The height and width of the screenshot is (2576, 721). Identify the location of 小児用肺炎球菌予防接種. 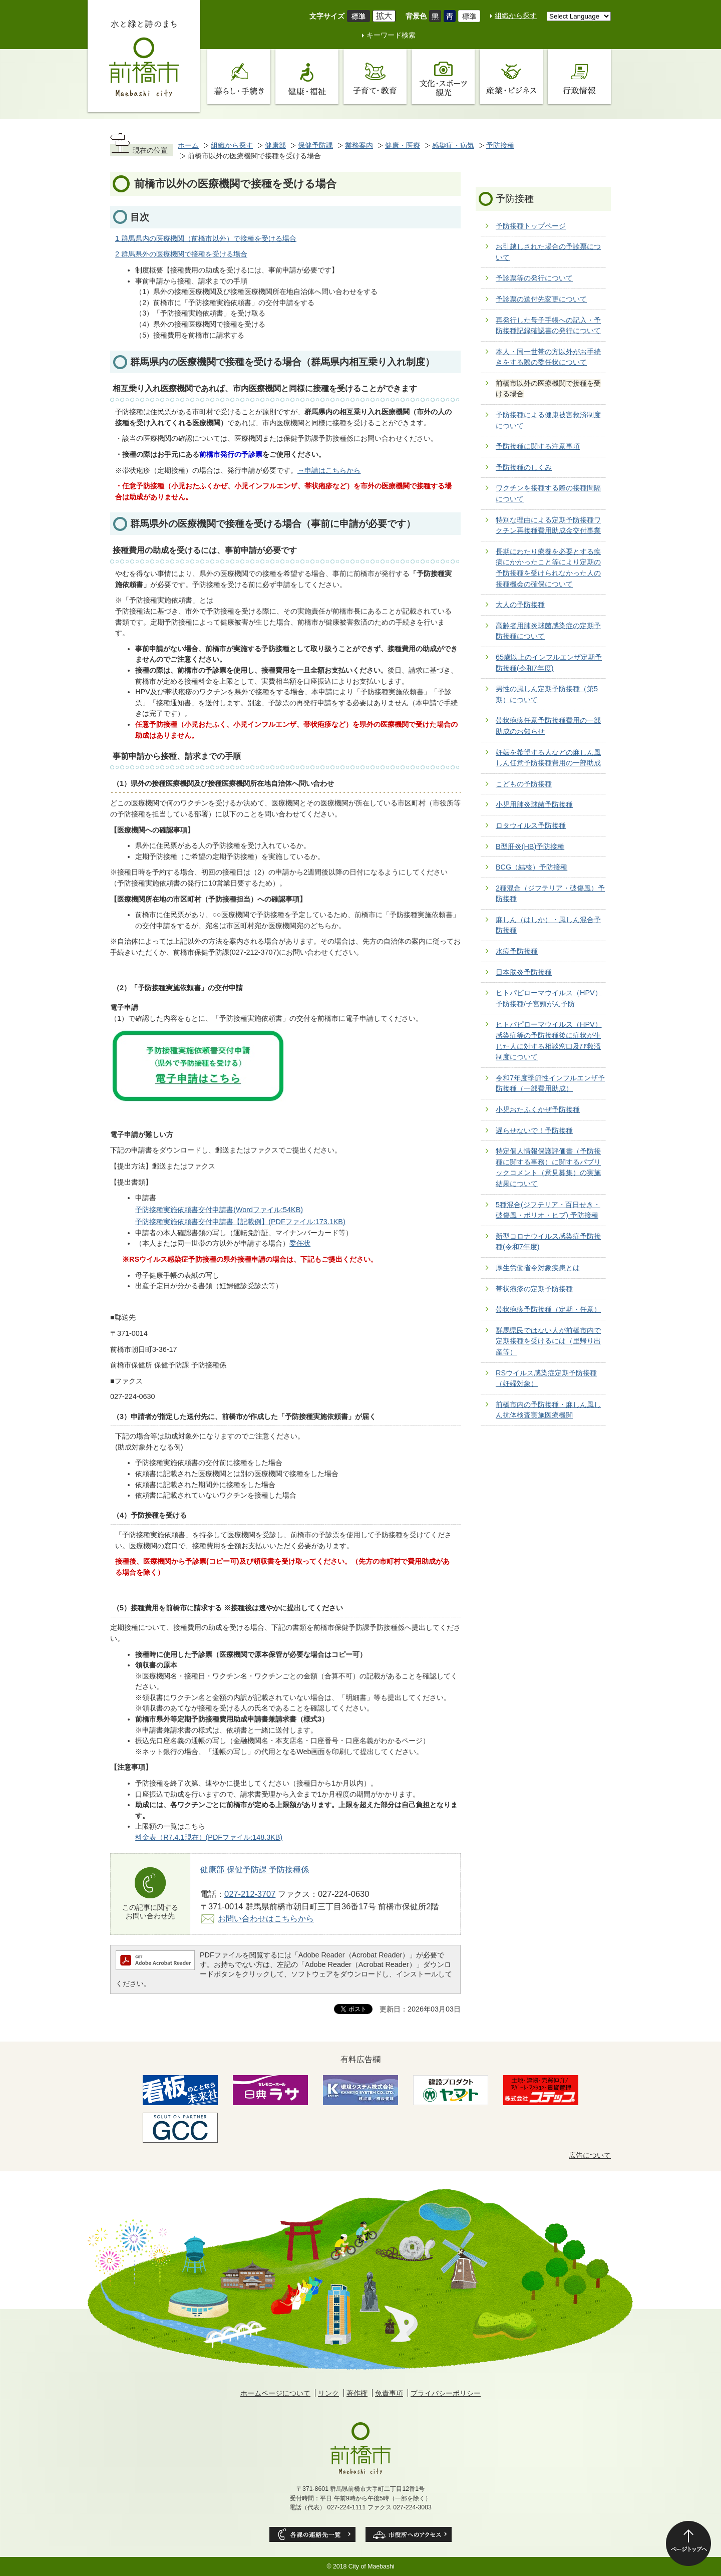
(534, 804).